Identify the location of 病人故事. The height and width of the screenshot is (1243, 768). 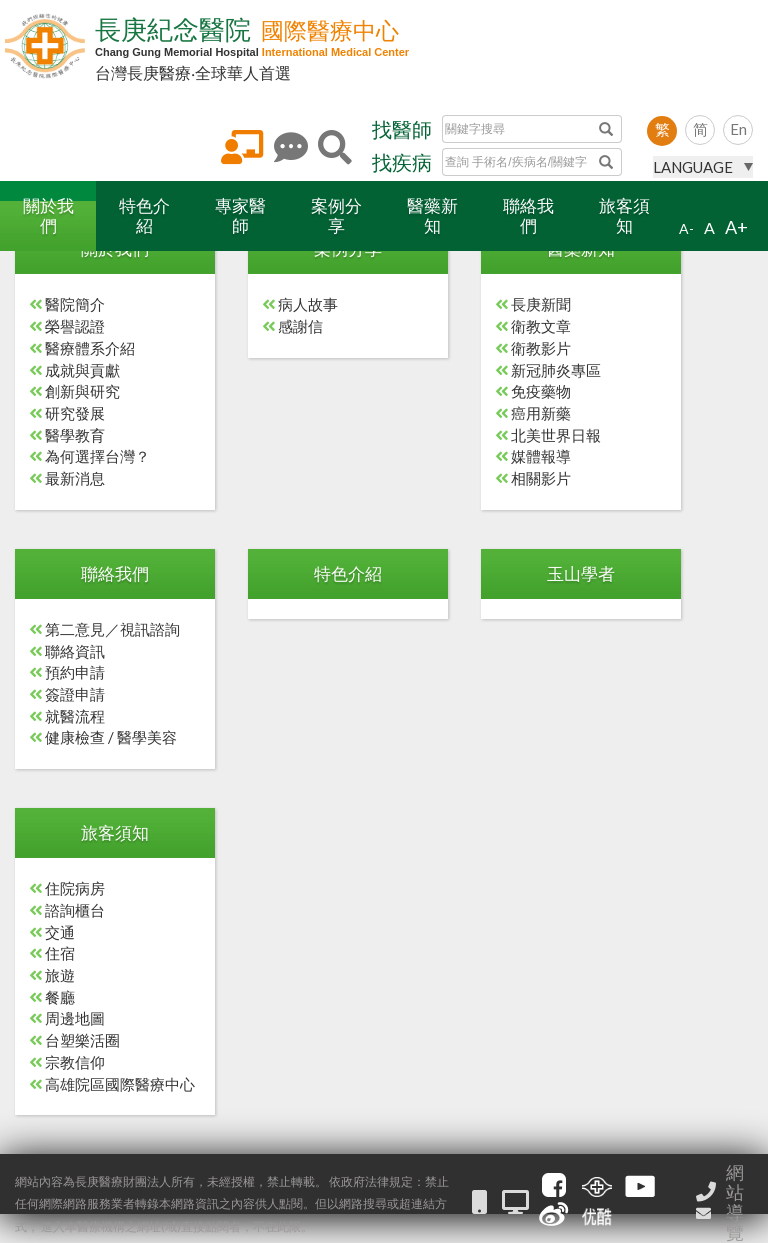
(308, 304).